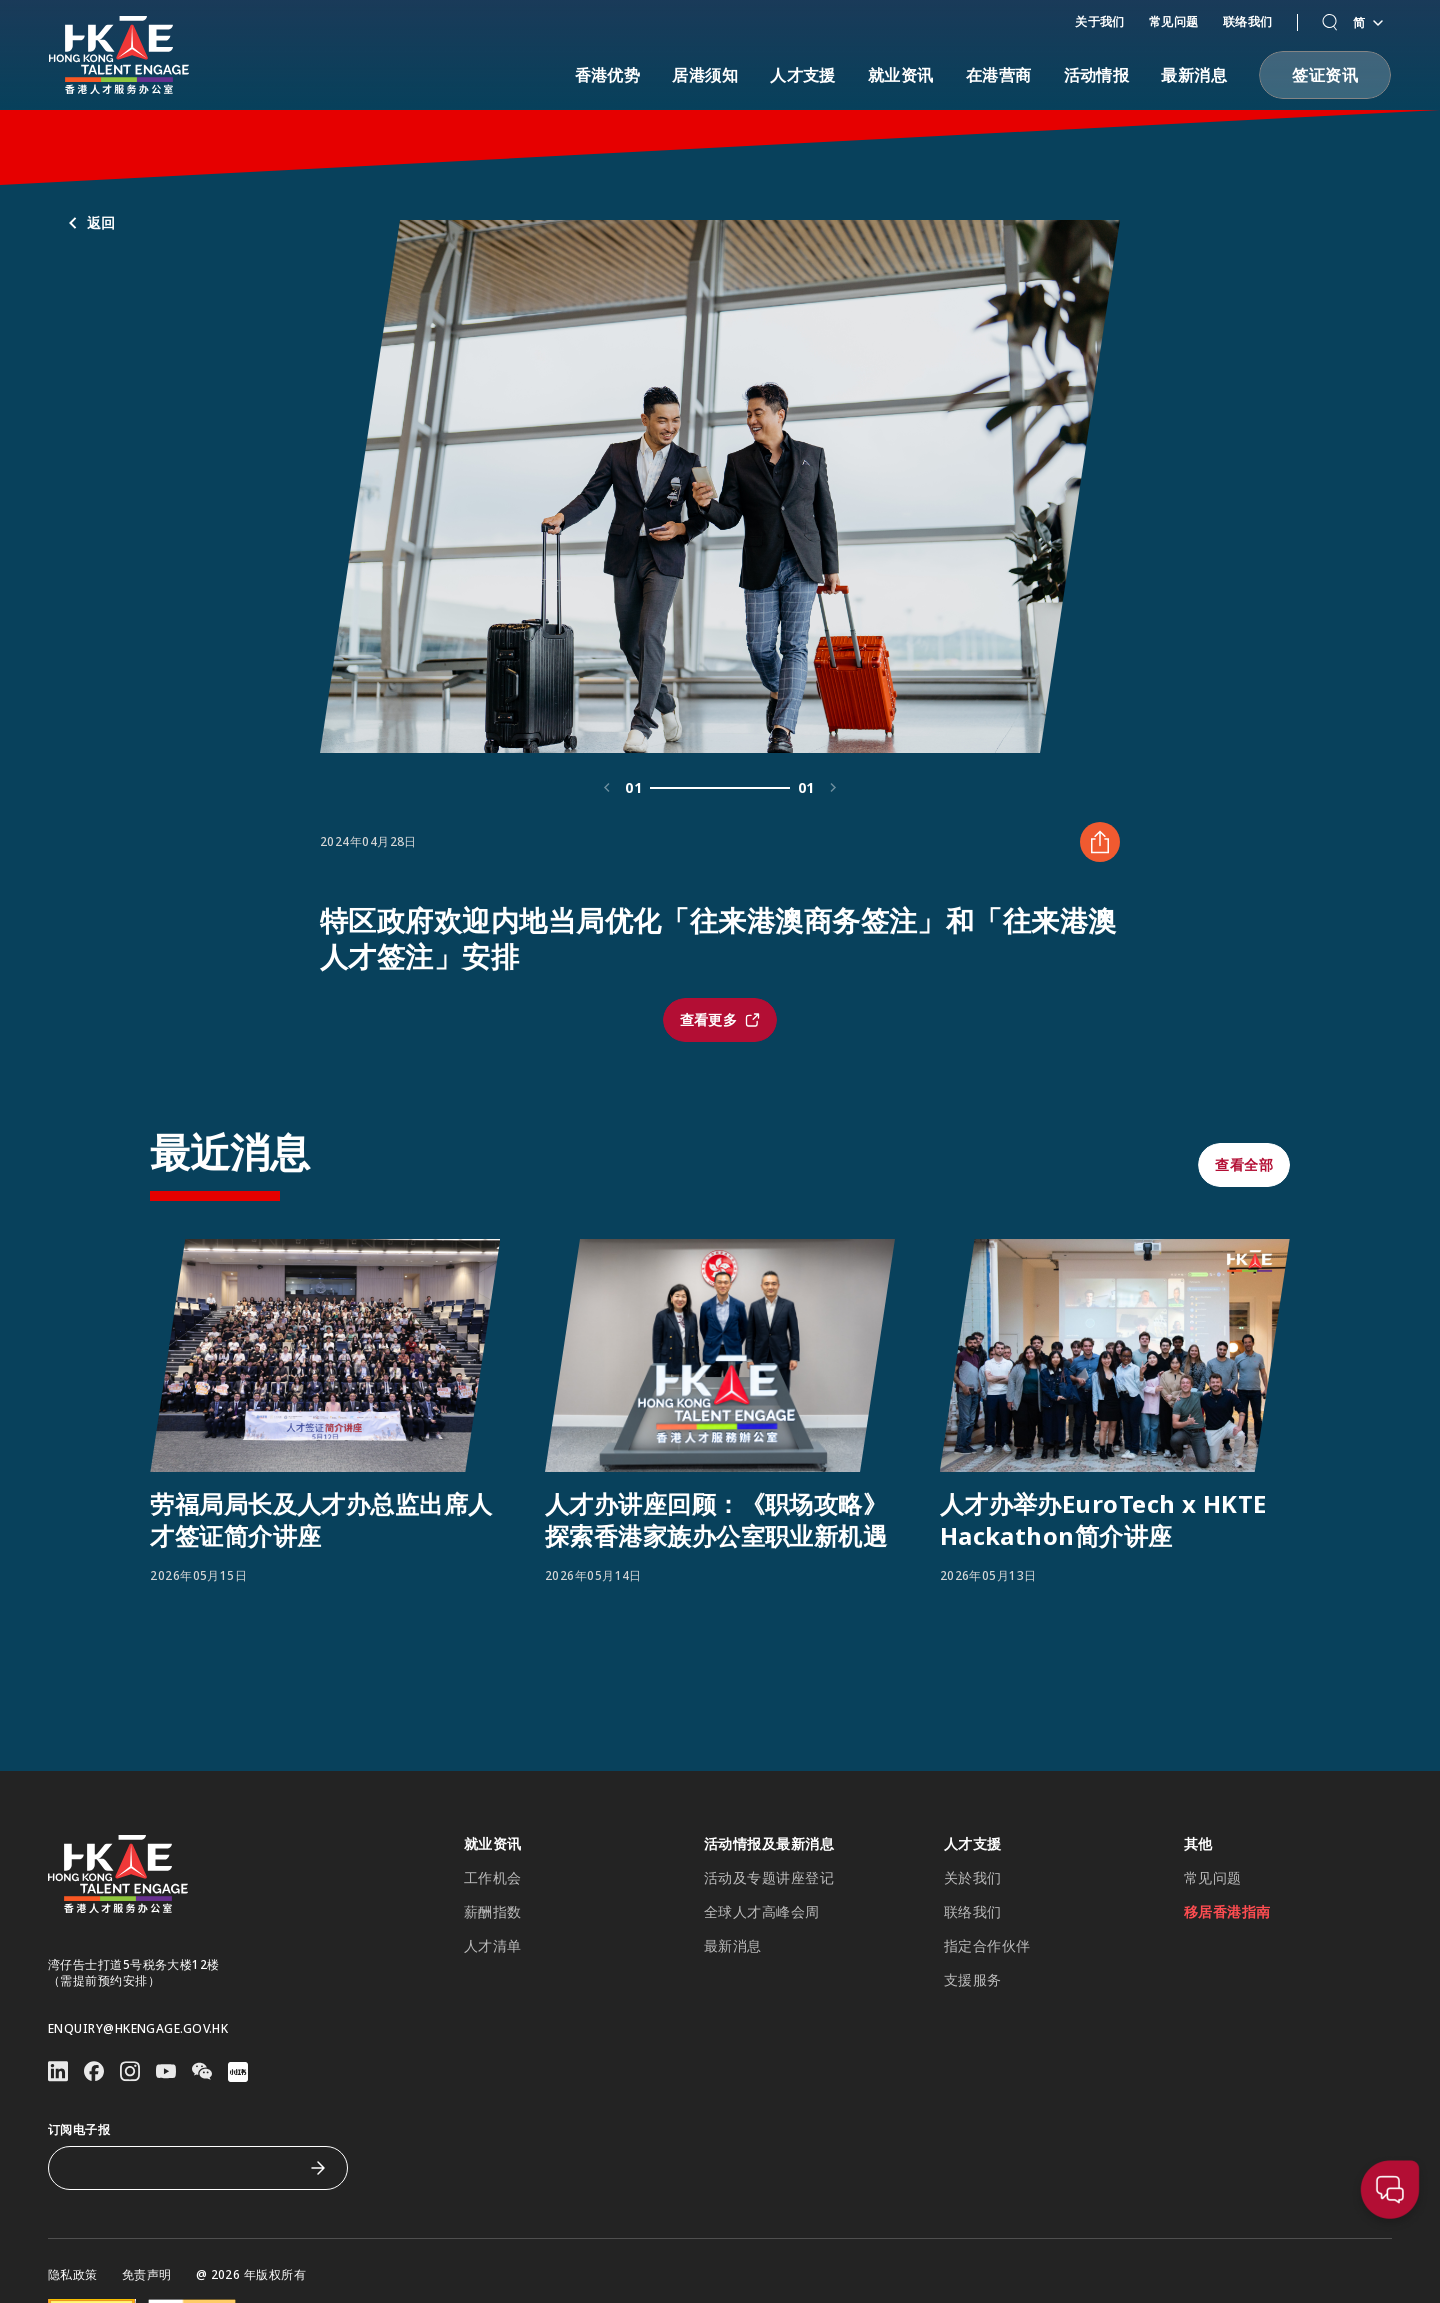 This screenshot has width=1440, height=2303. Describe the element at coordinates (1329, 22) in the screenshot. I see `[button]` at that location.